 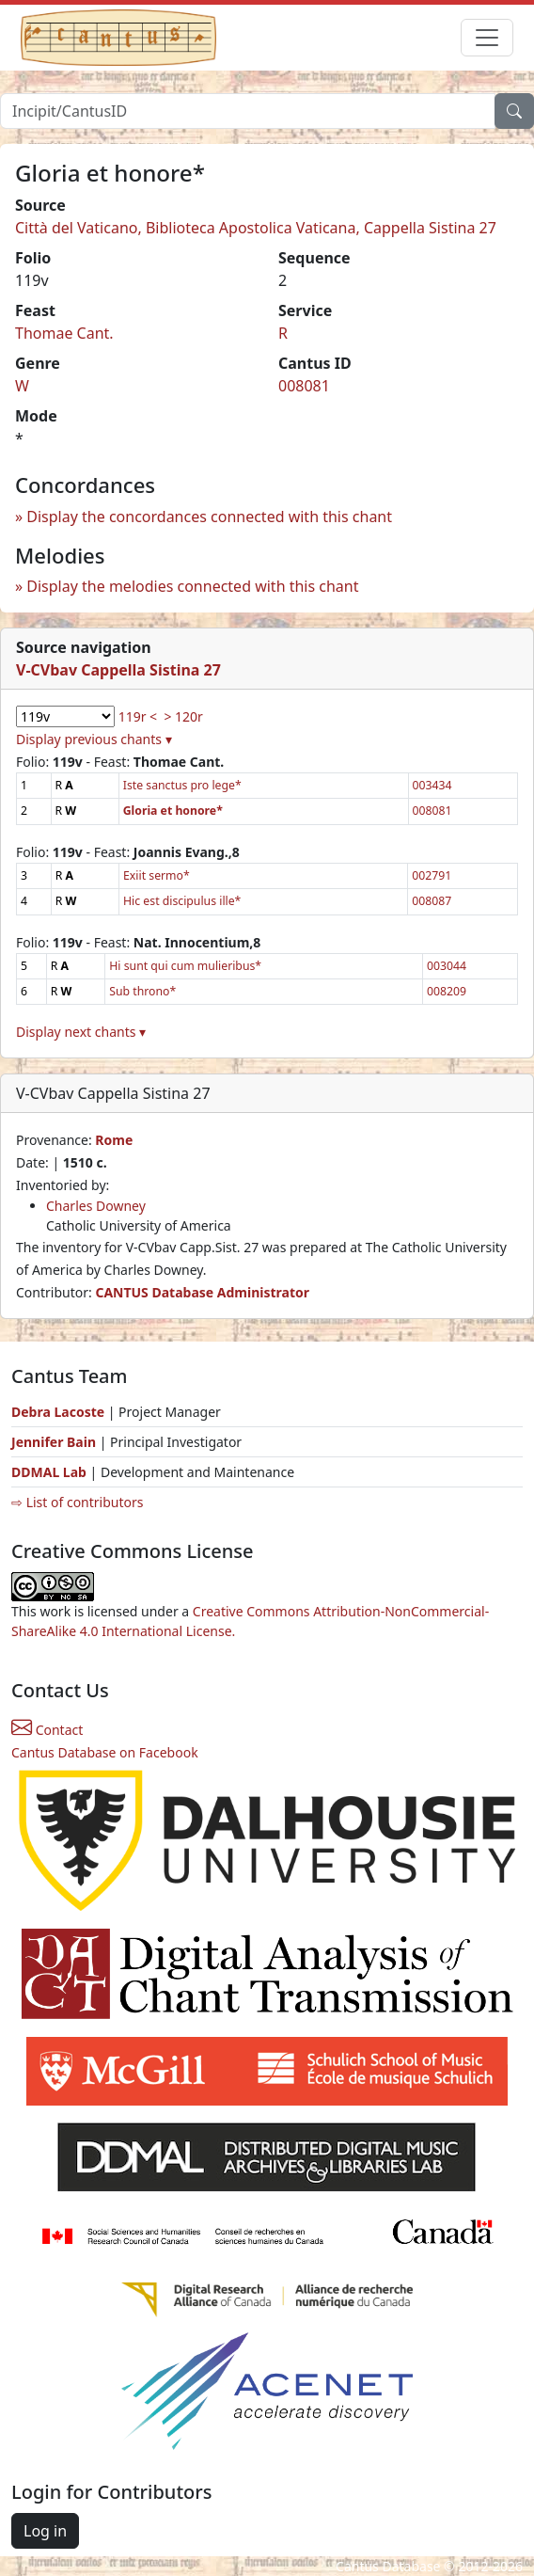 I want to click on Debra Lacoste, so click(x=57, y=1412).